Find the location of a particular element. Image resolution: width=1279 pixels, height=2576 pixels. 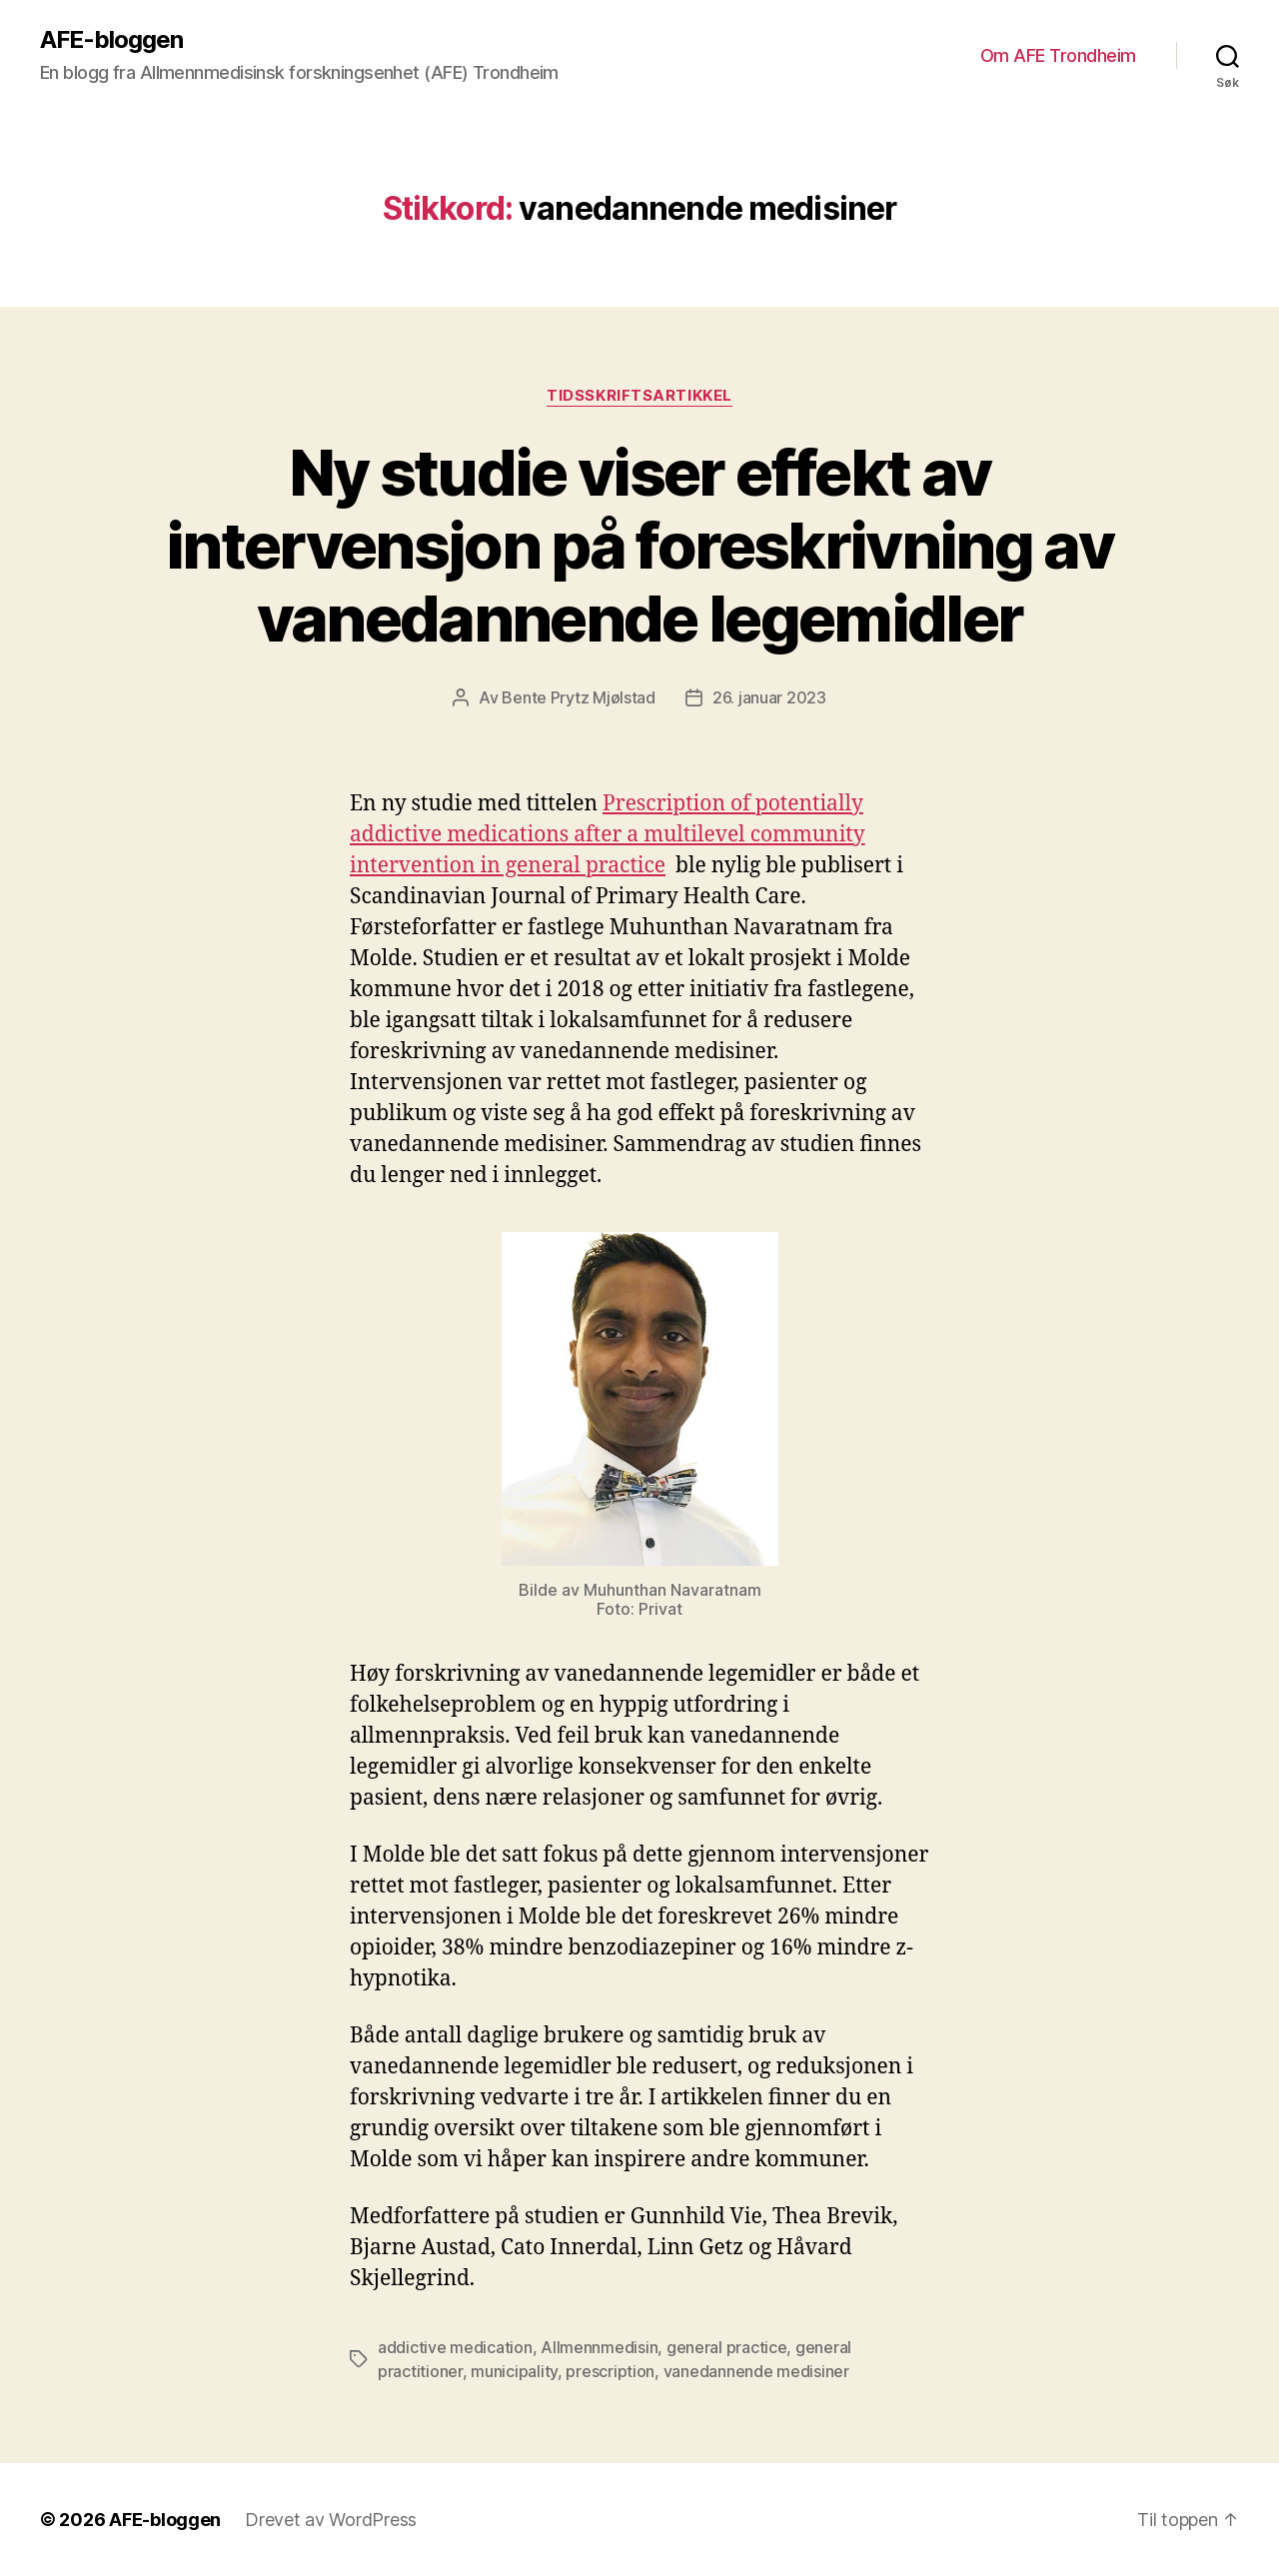

Ny studie viser effekt av intervensjon på foreskrivning av vanedannende legemidler is located at coordinates (639, 545).